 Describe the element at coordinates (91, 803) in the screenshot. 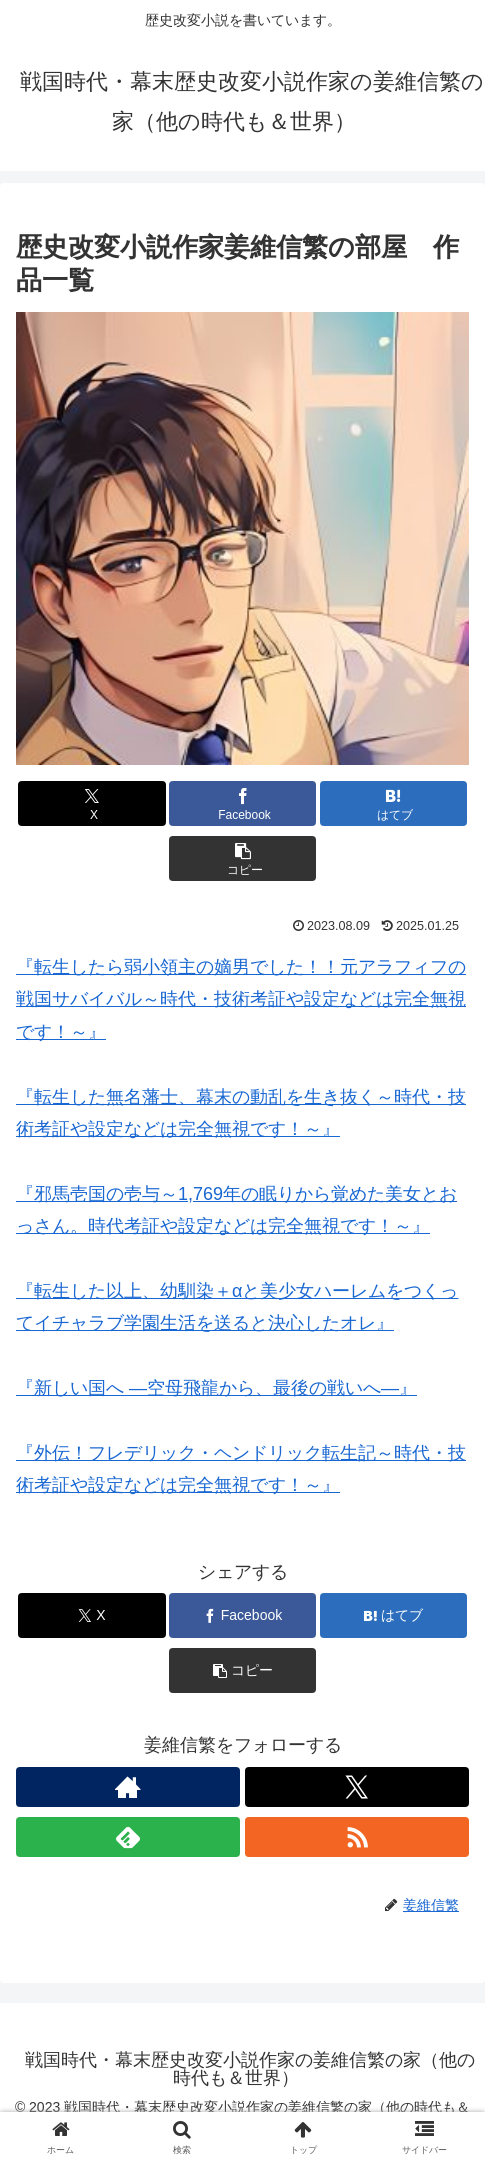

I see `[Xでシェア]` at that location.